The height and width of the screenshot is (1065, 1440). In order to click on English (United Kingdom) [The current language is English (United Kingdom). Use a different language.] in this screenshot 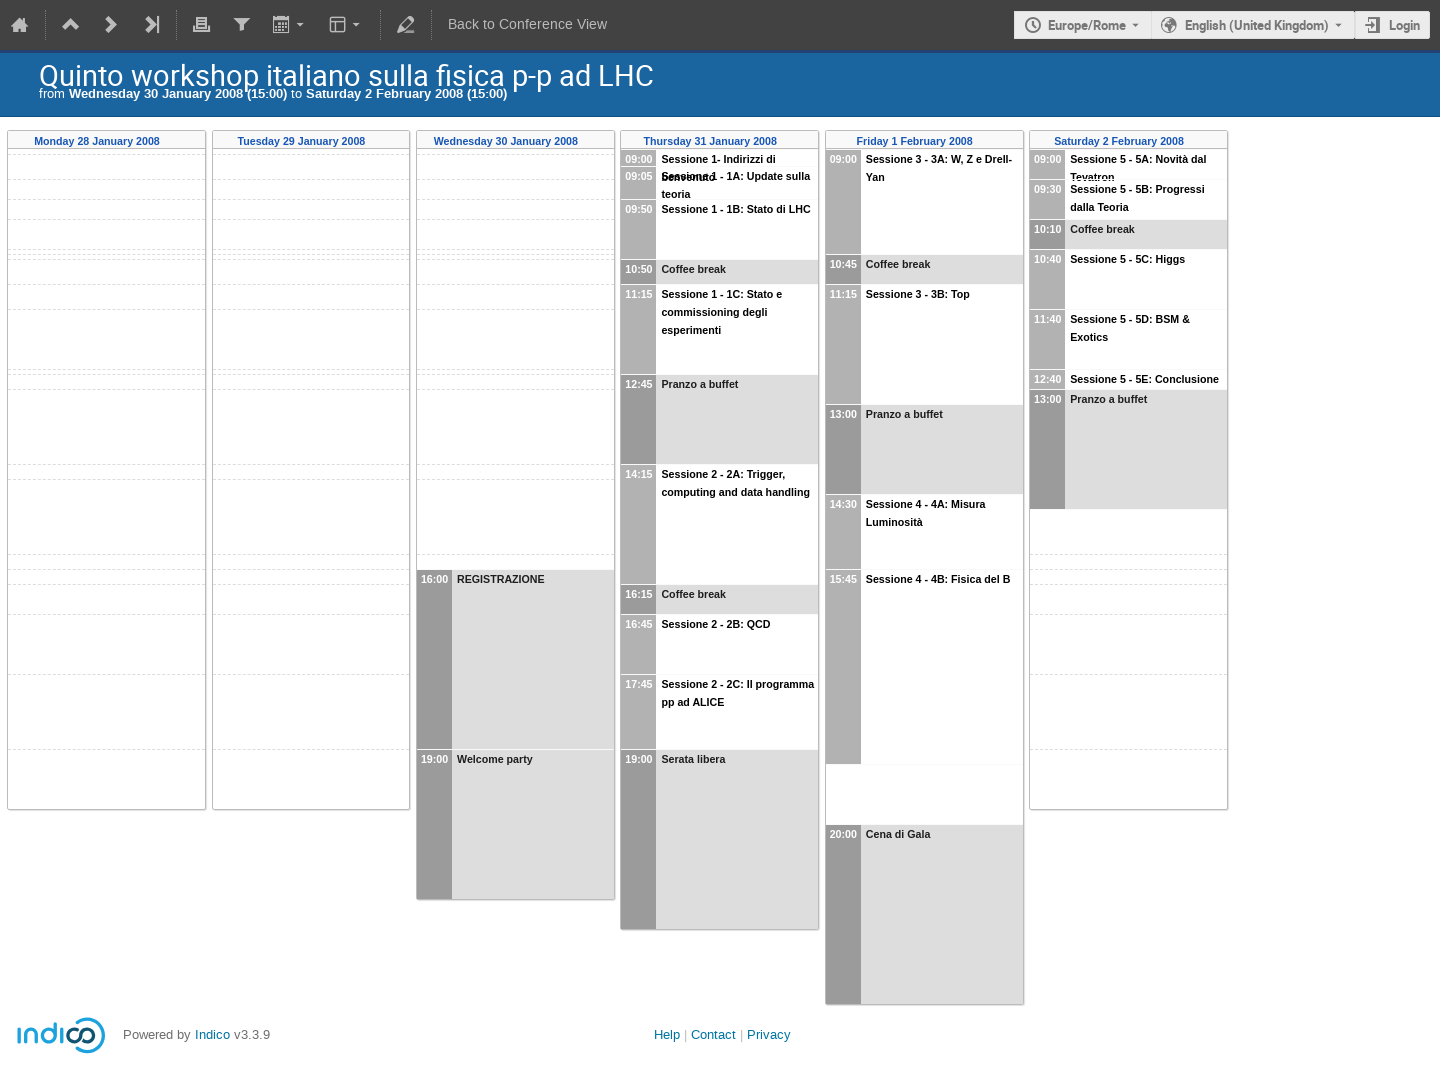, I will do `click(1257, 25)`.